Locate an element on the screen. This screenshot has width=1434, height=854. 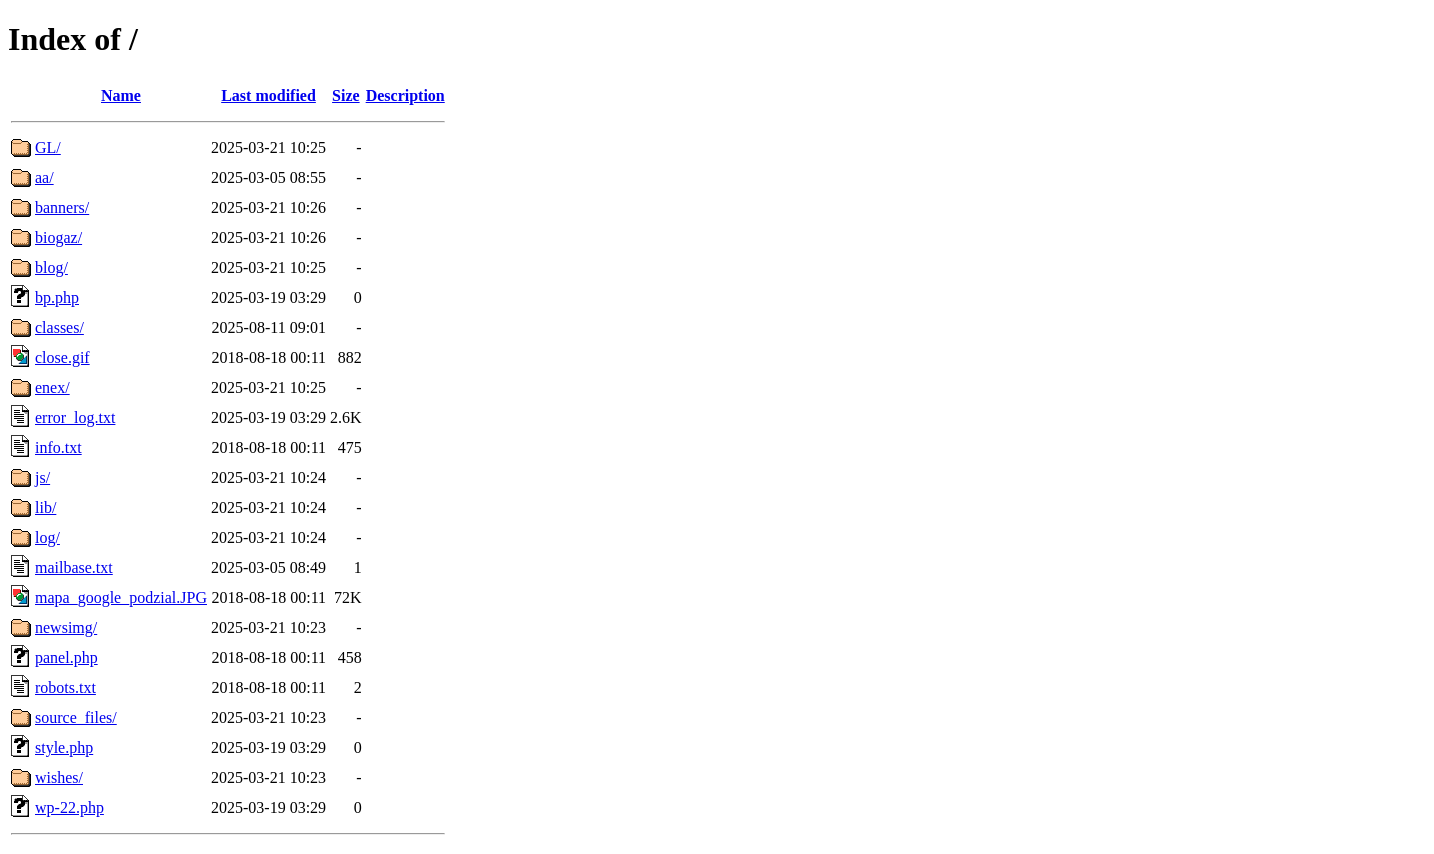
newsimg/ is located at coordinates (66, 627).